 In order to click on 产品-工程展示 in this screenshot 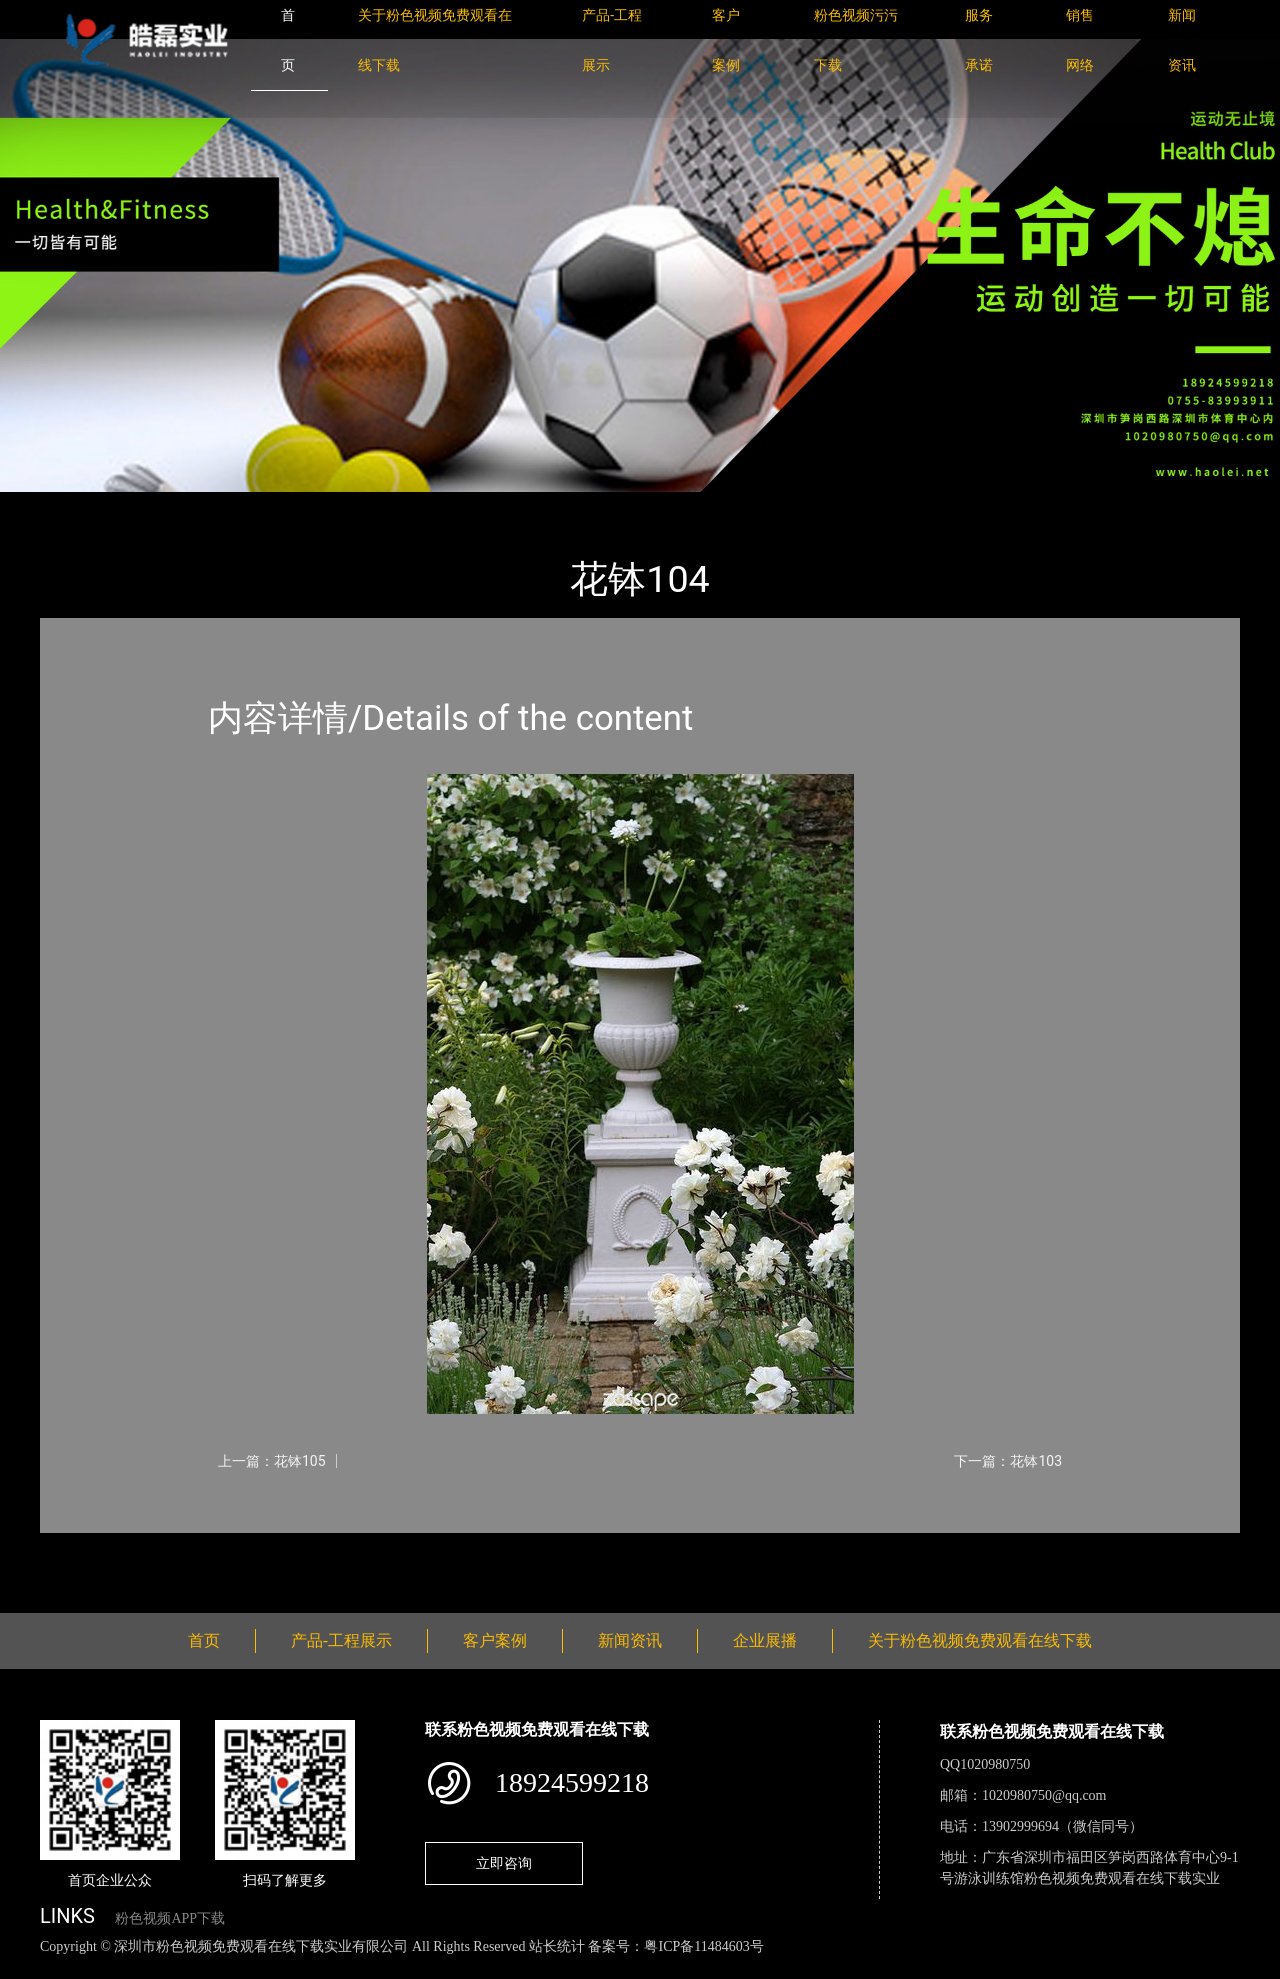, I will do `click(160, 505)`.